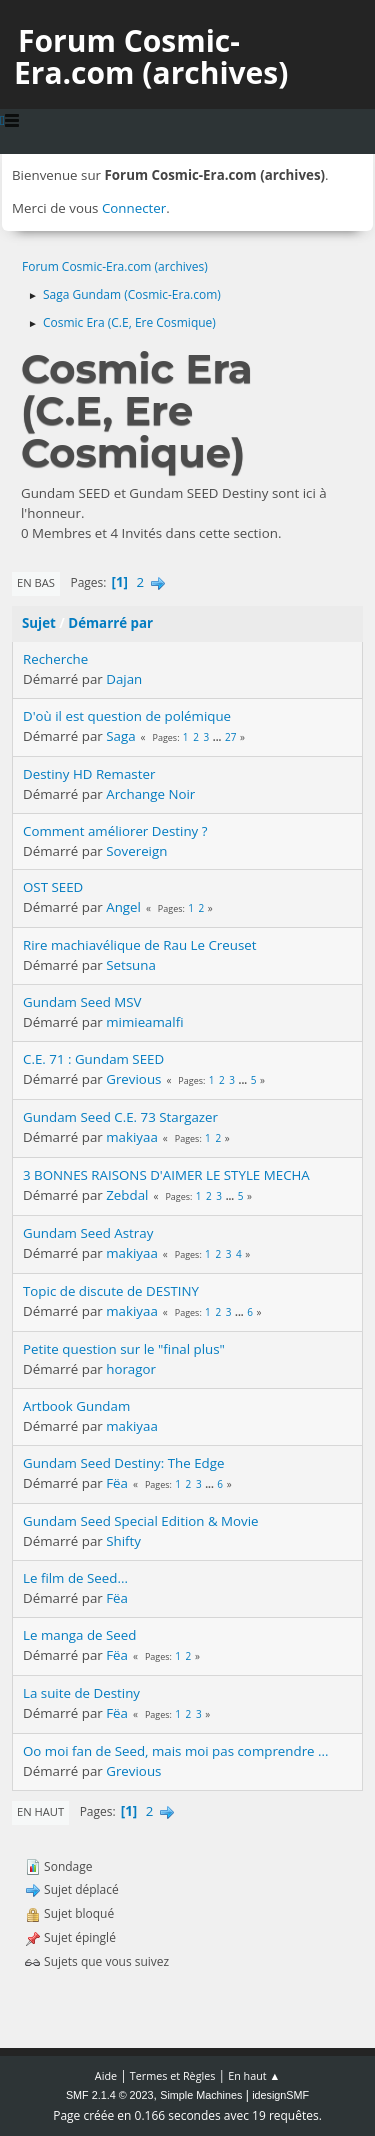  What do you see at coordinates (144, 1022) in the screenshot?
I see `mimieamalfi` at bounding box center [144, 1022].